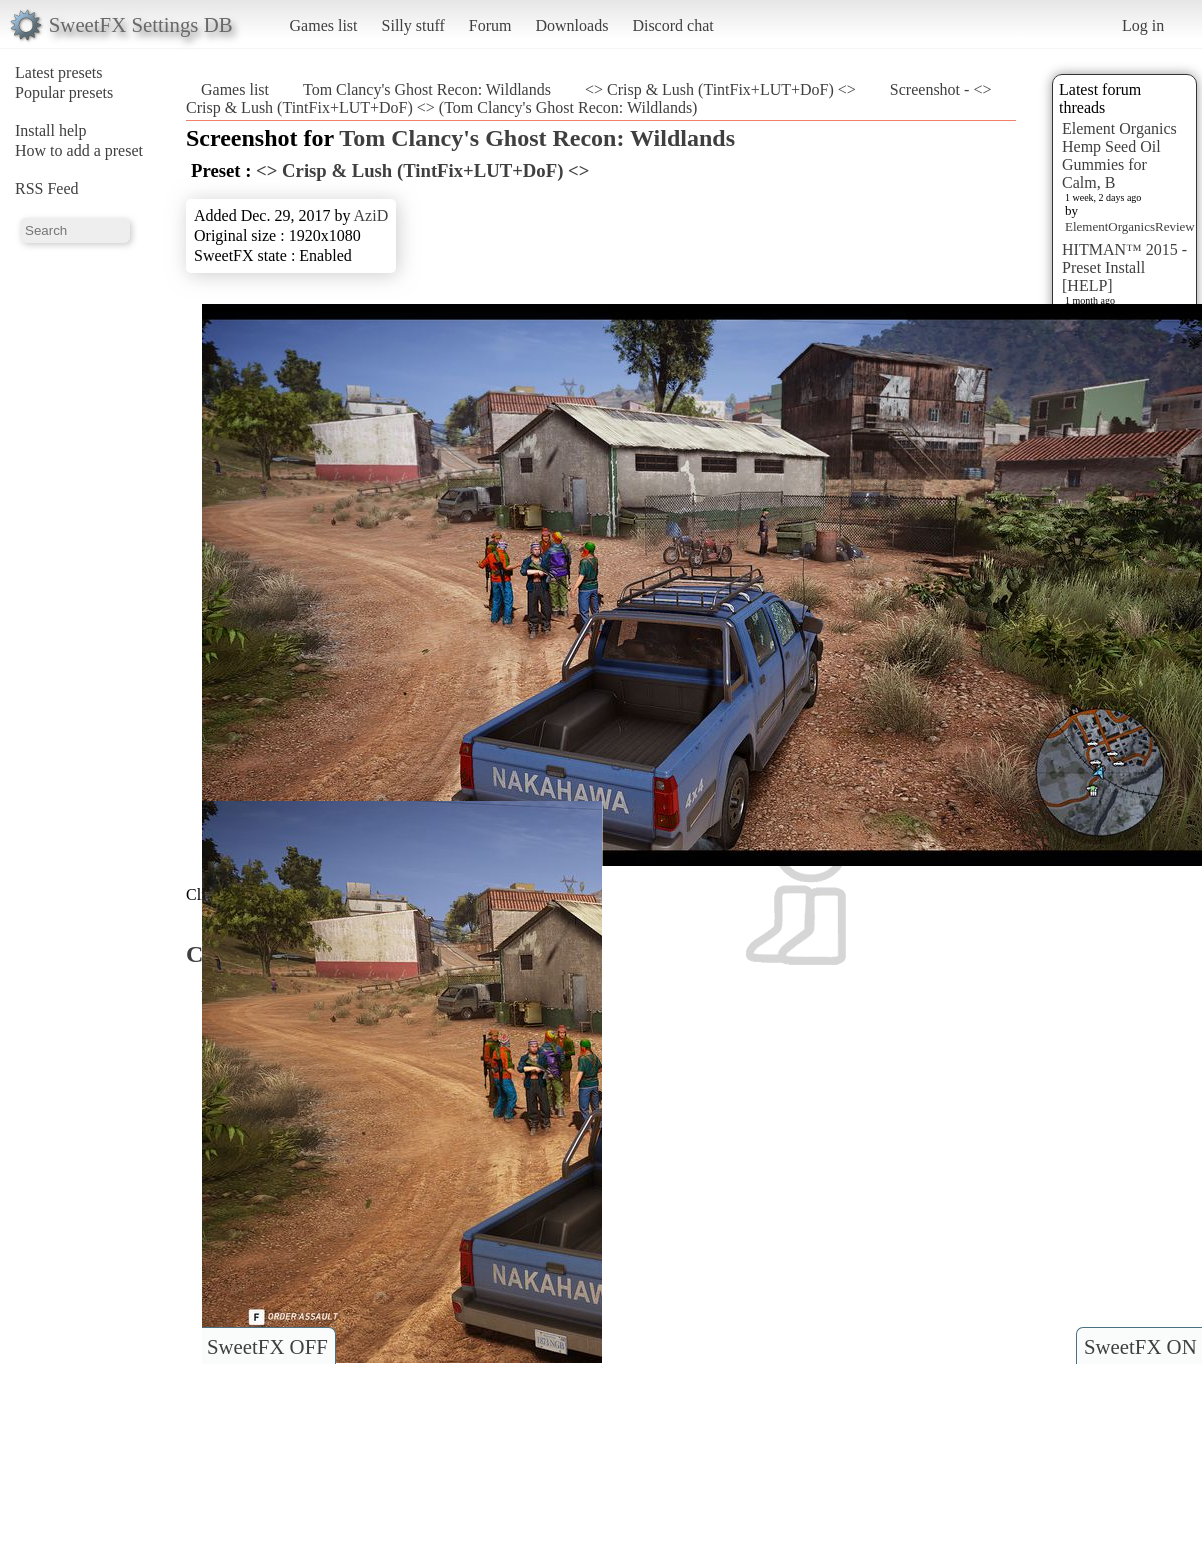  What do you see at coordinates (571, 25) in the screenshot?
I see `Downloads` at bounding box center [571, 25].